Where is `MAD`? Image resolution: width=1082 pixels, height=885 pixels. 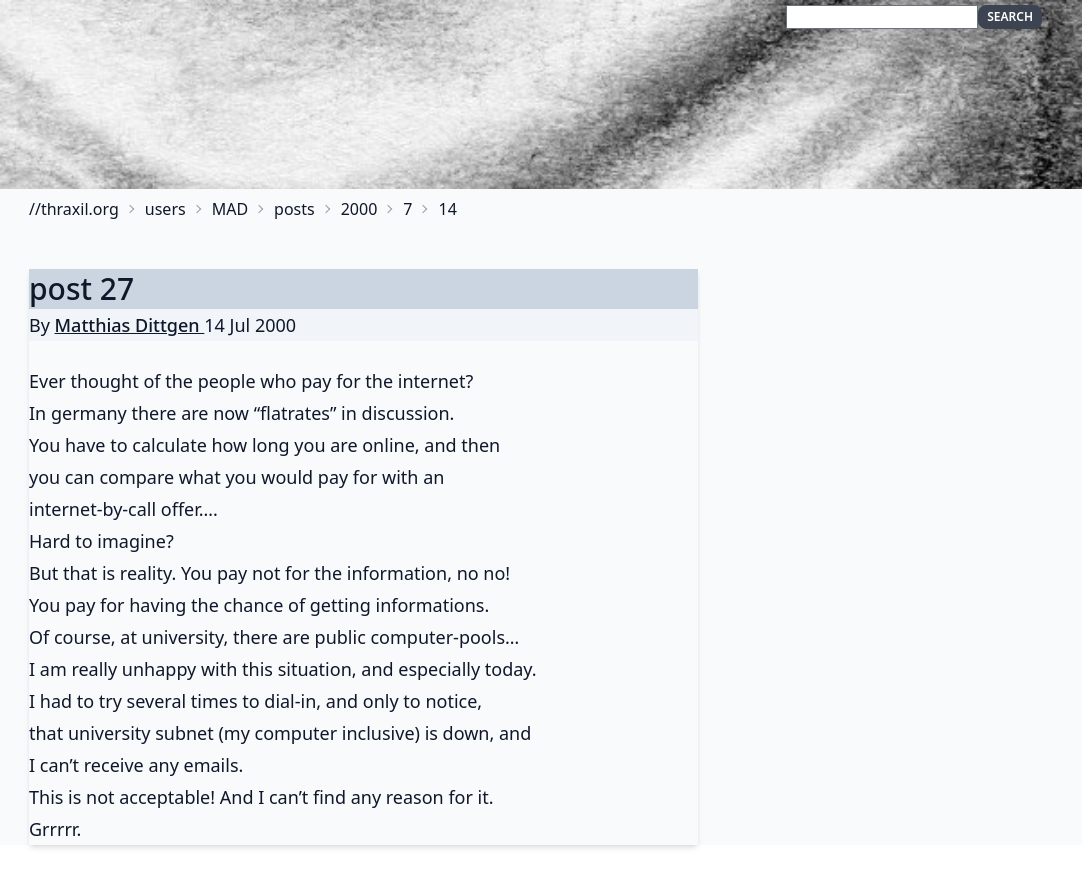 MAD is located at coordinates (230, 209).